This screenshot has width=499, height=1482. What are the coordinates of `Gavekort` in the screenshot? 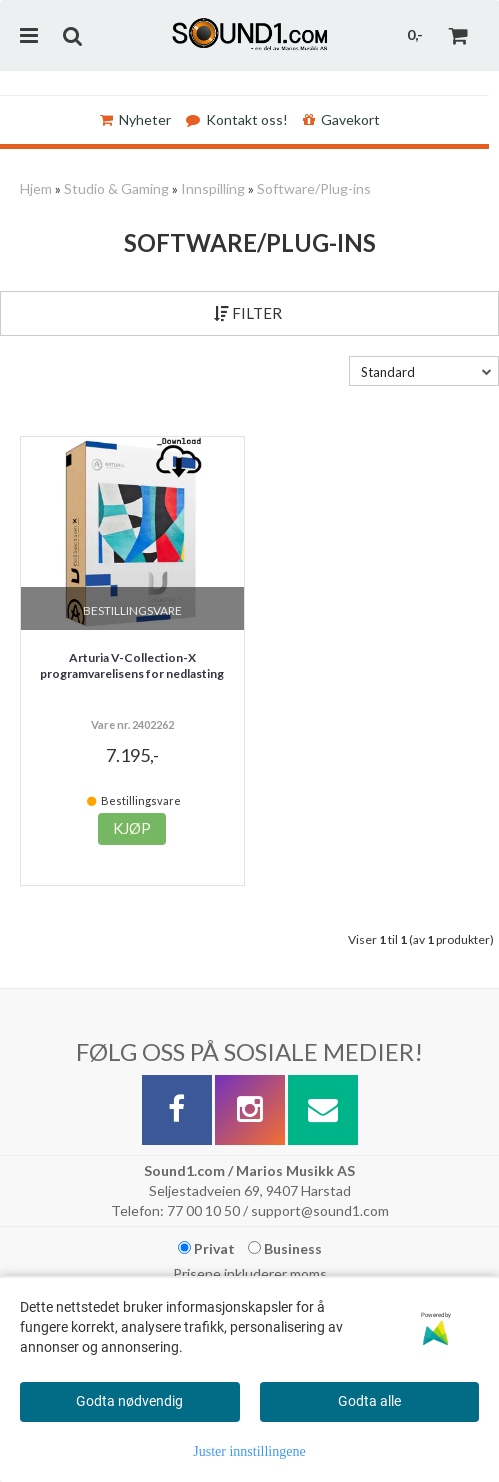 It's located at (341, 119).